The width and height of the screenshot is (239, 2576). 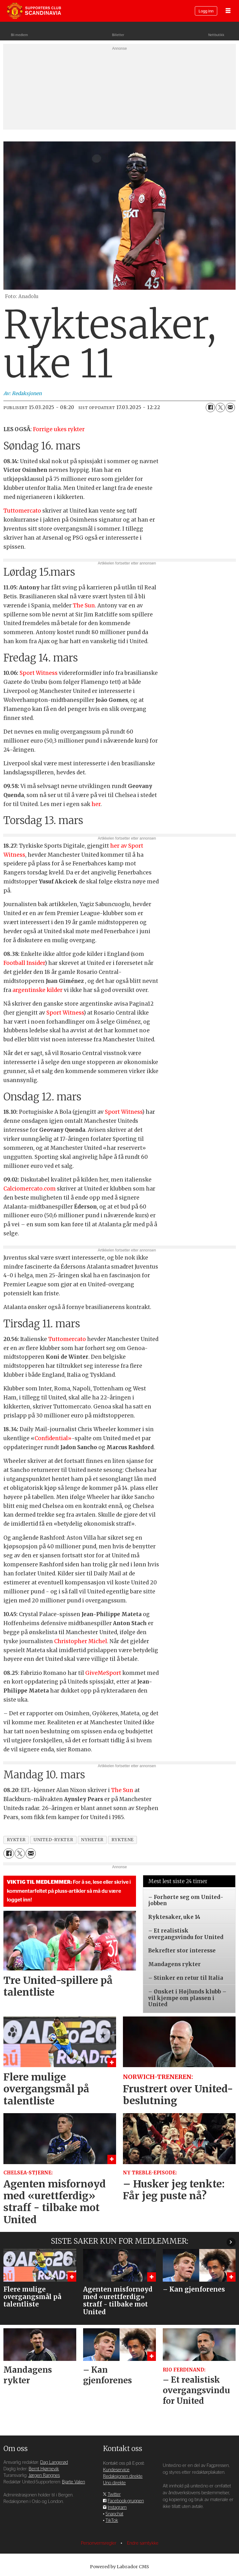 What do you see at coordinates (44, 2475) in the screenshot?
I see `Jørgen Rangnes` at bounding box center [44, 2475].